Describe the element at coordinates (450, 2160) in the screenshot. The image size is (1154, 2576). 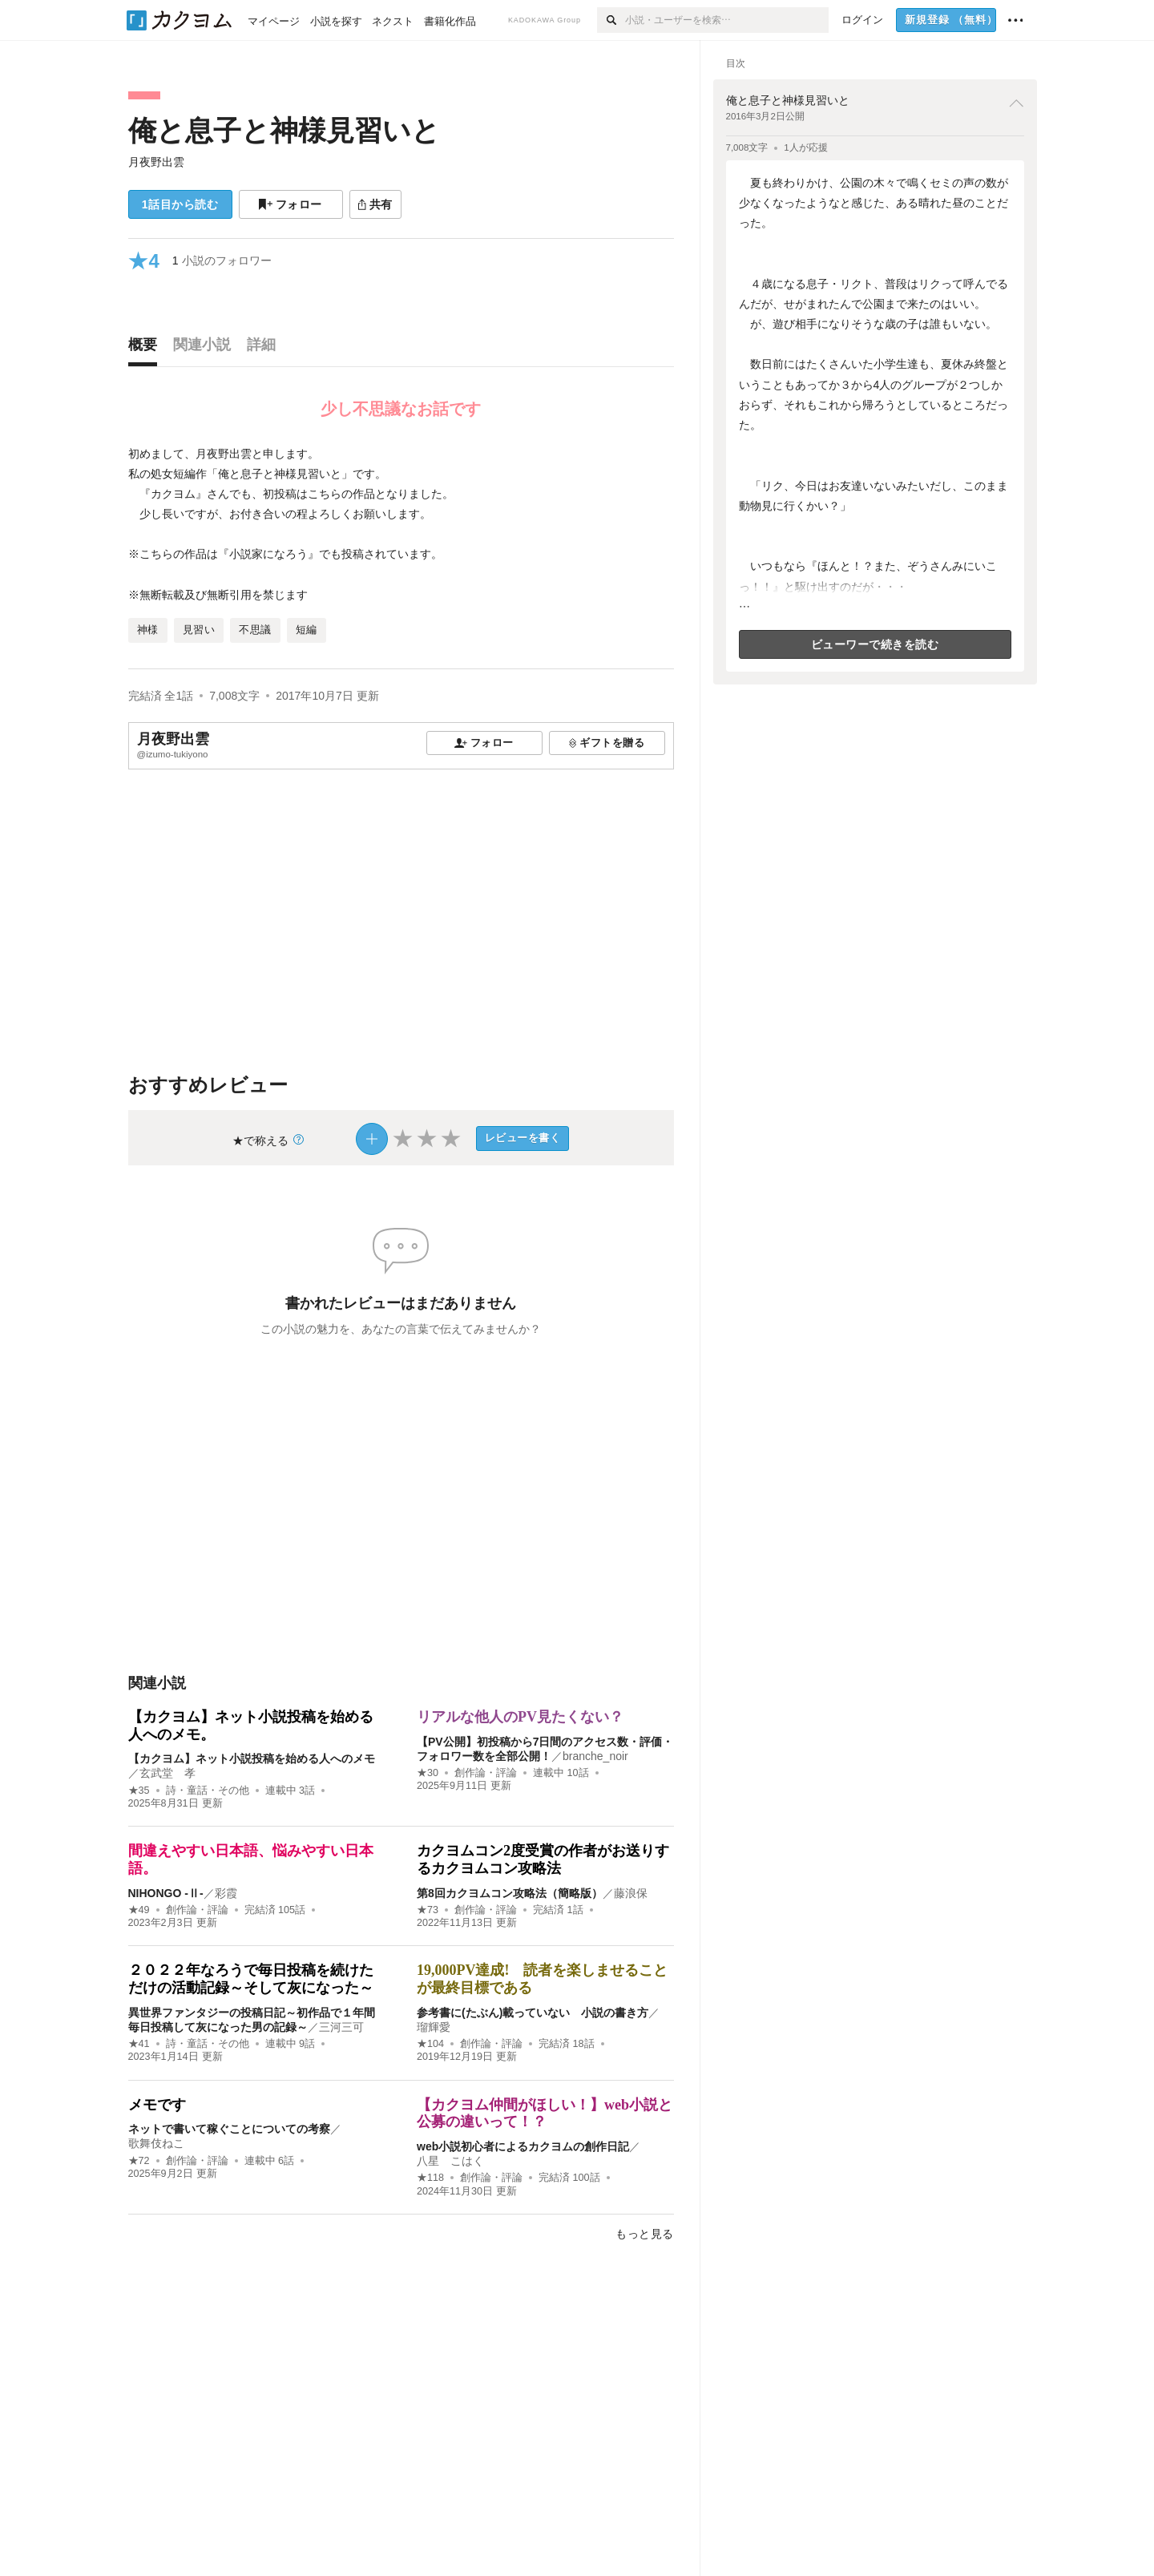
I see `八星 こはく` at that location.